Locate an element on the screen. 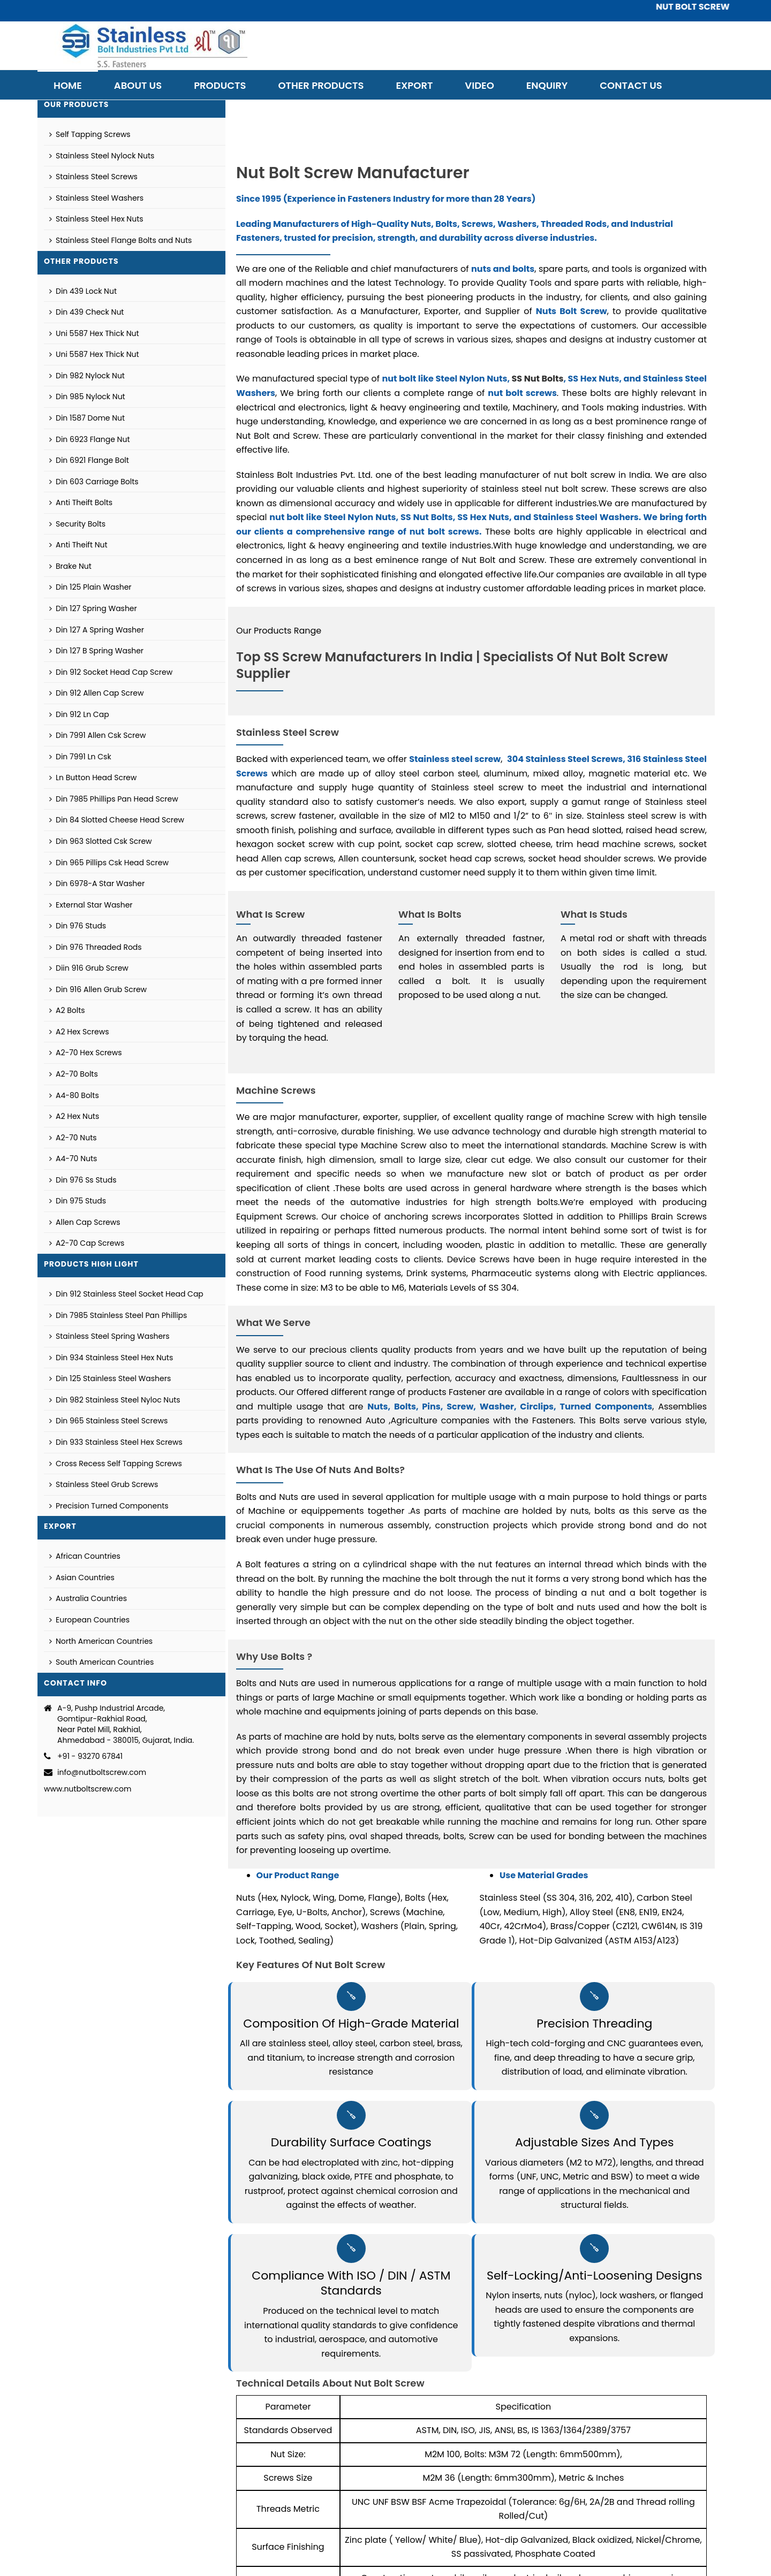  Self Tapping Screws is located at coordinates (90, 134).